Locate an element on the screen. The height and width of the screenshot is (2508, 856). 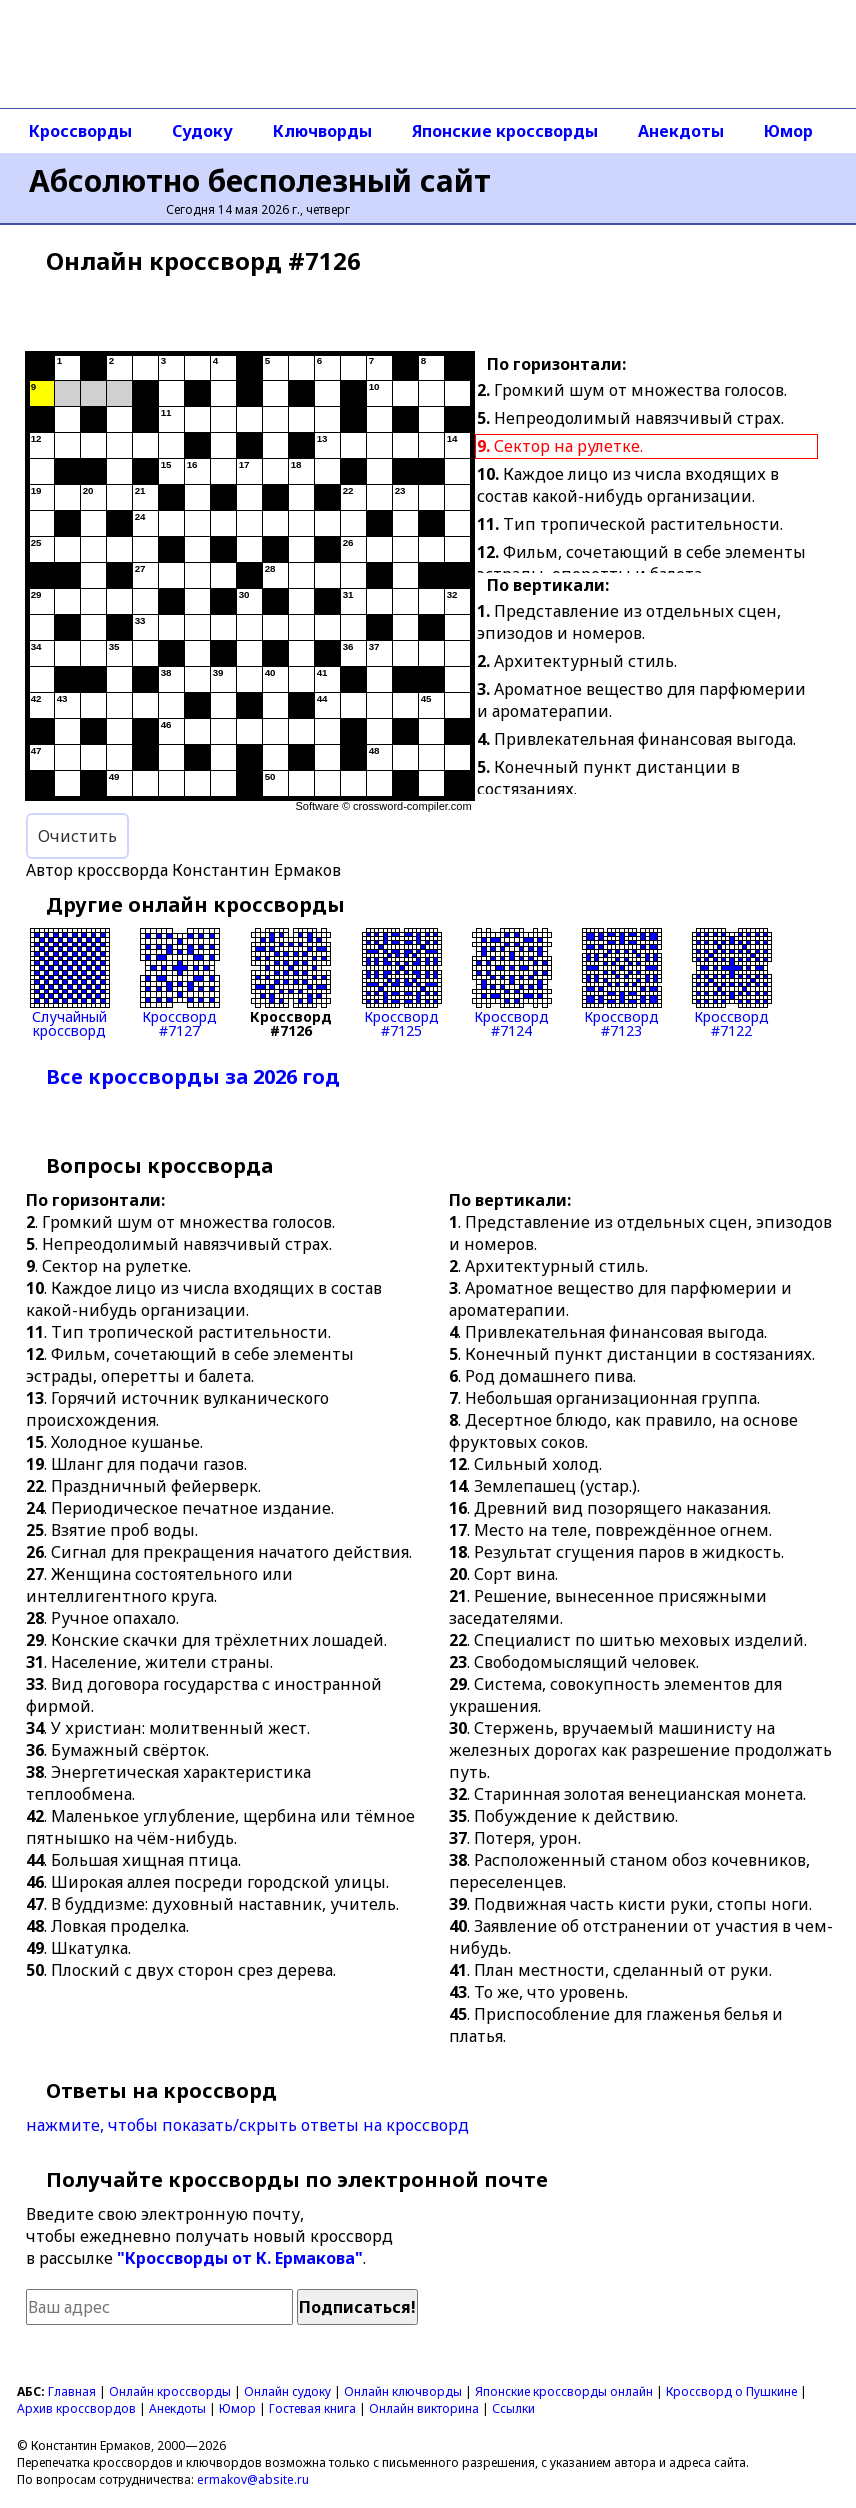
Архив кроссвордов is located at coordinates (76, 2408).